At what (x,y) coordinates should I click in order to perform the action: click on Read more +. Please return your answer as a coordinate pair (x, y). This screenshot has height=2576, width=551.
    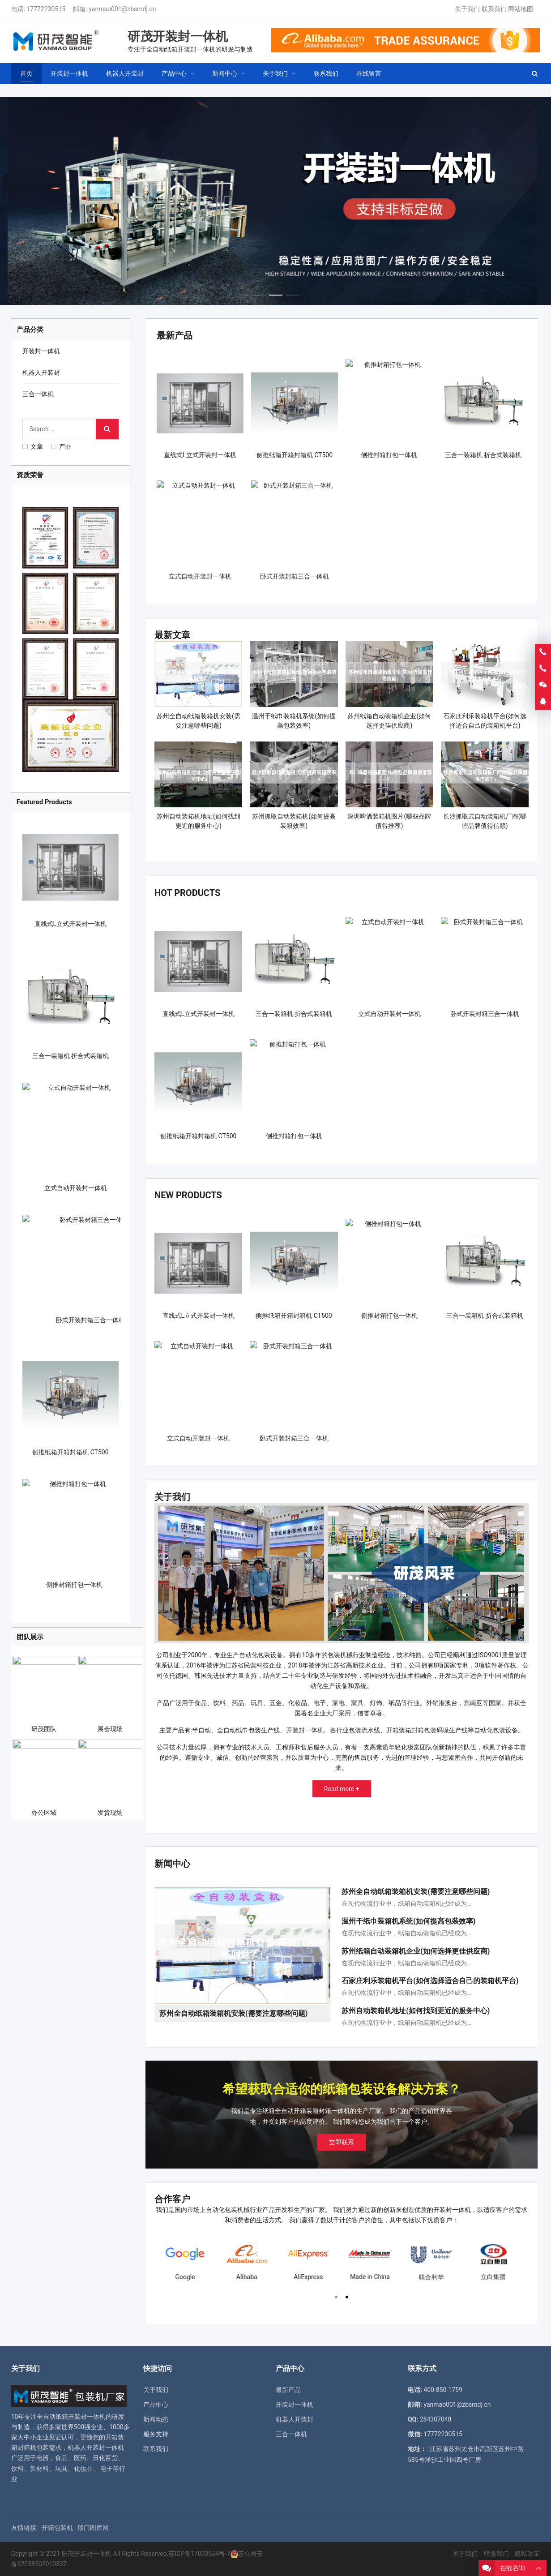
    Looking at the image, I should click on (341, 1788).